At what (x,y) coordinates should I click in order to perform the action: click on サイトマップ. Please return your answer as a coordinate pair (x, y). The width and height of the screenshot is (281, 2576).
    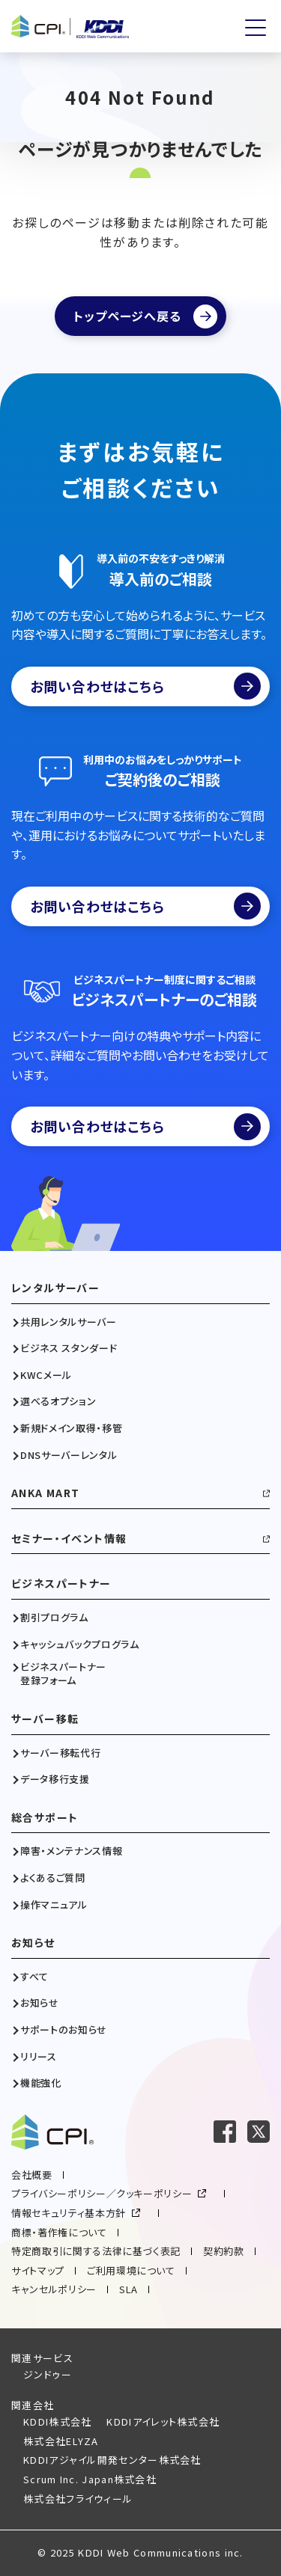
    Looking at the image, I should click on (37, 2270).